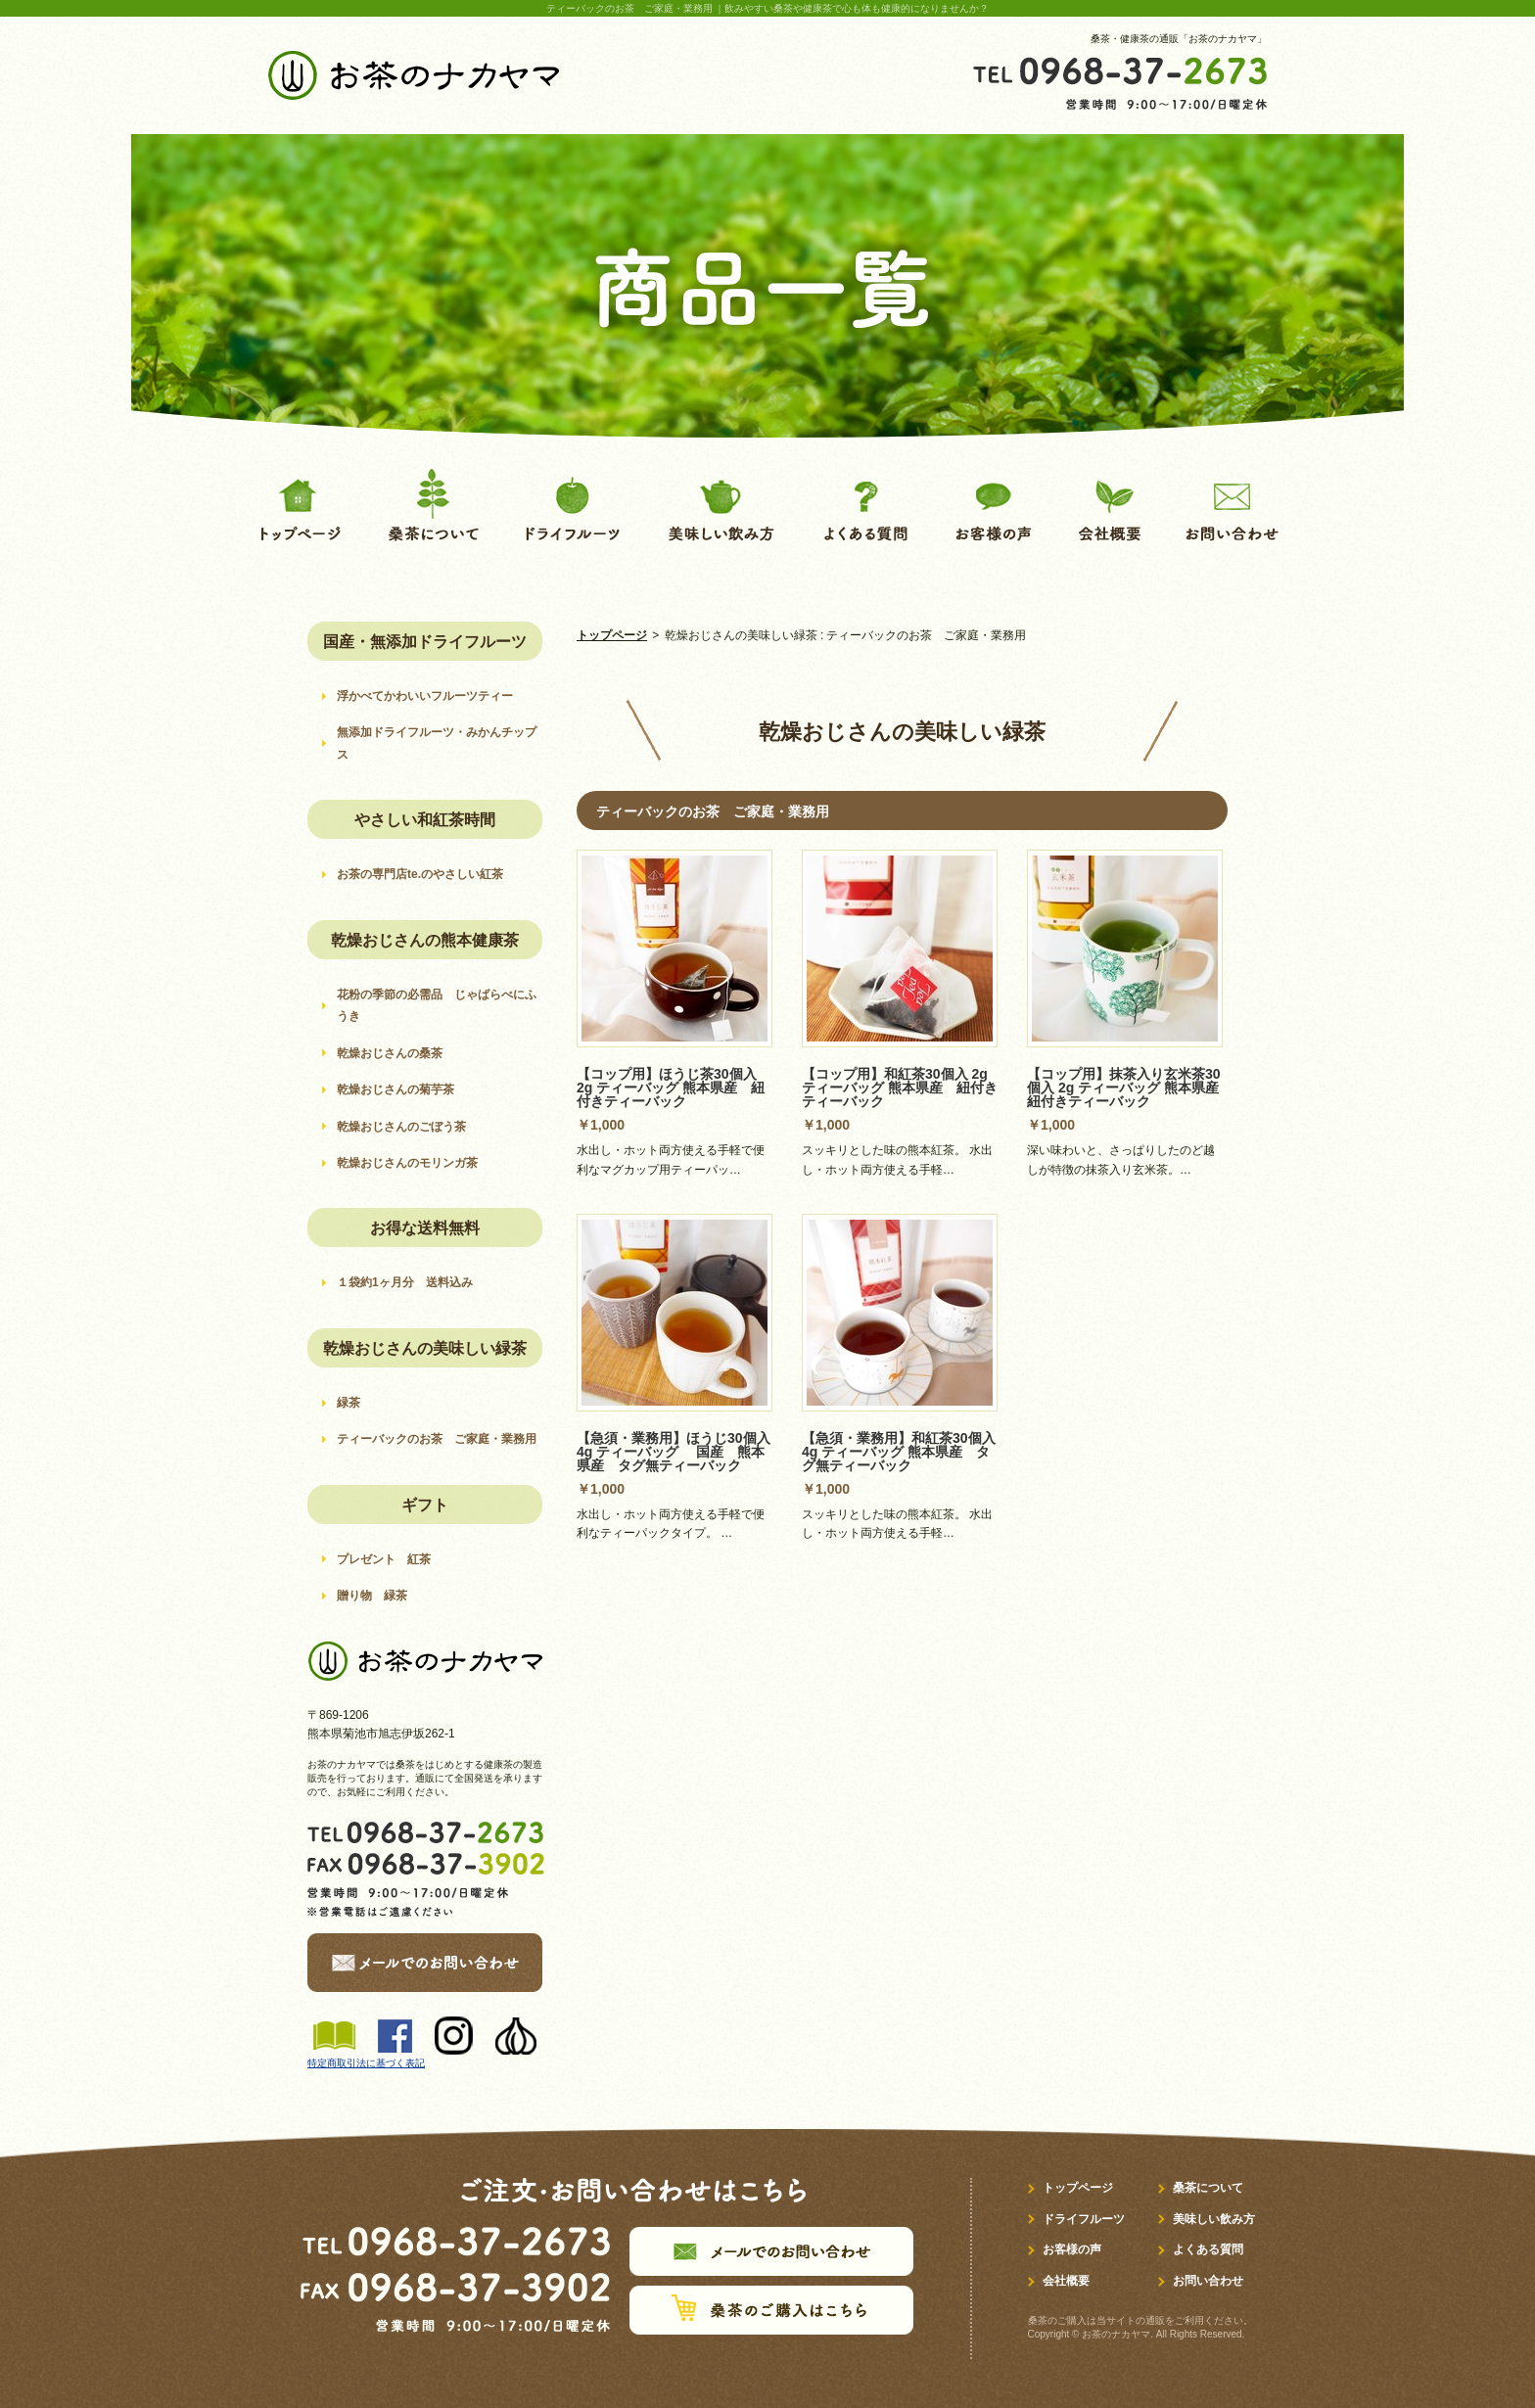  I want to click on 乾燥おじさんのモリンガ茶, so click(413, 1163).